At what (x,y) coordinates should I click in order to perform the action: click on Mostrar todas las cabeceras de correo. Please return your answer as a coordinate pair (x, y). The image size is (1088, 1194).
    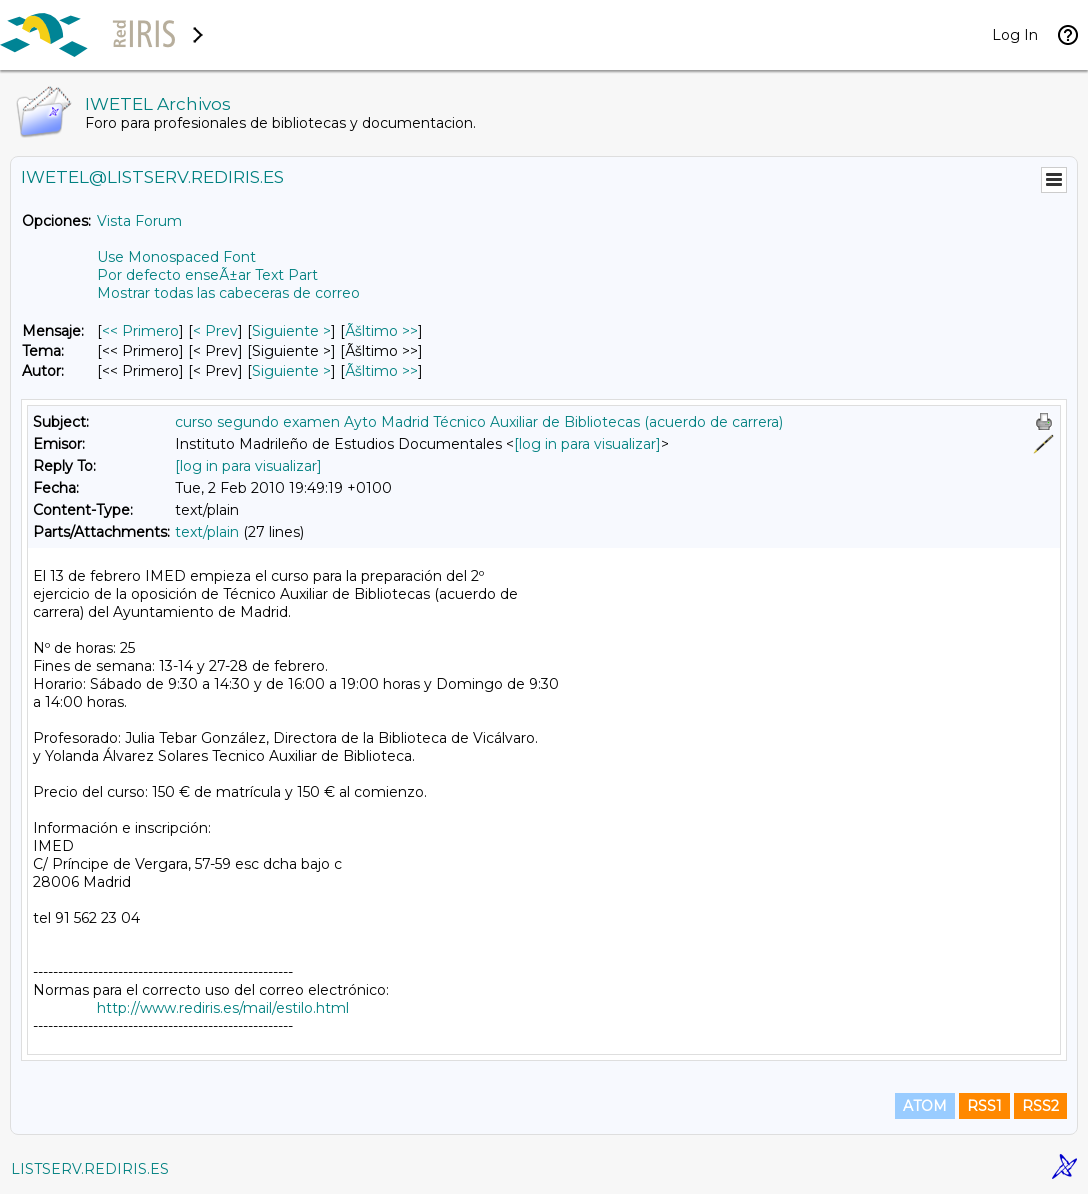
    Looking at the image, I should click on (228, 293).